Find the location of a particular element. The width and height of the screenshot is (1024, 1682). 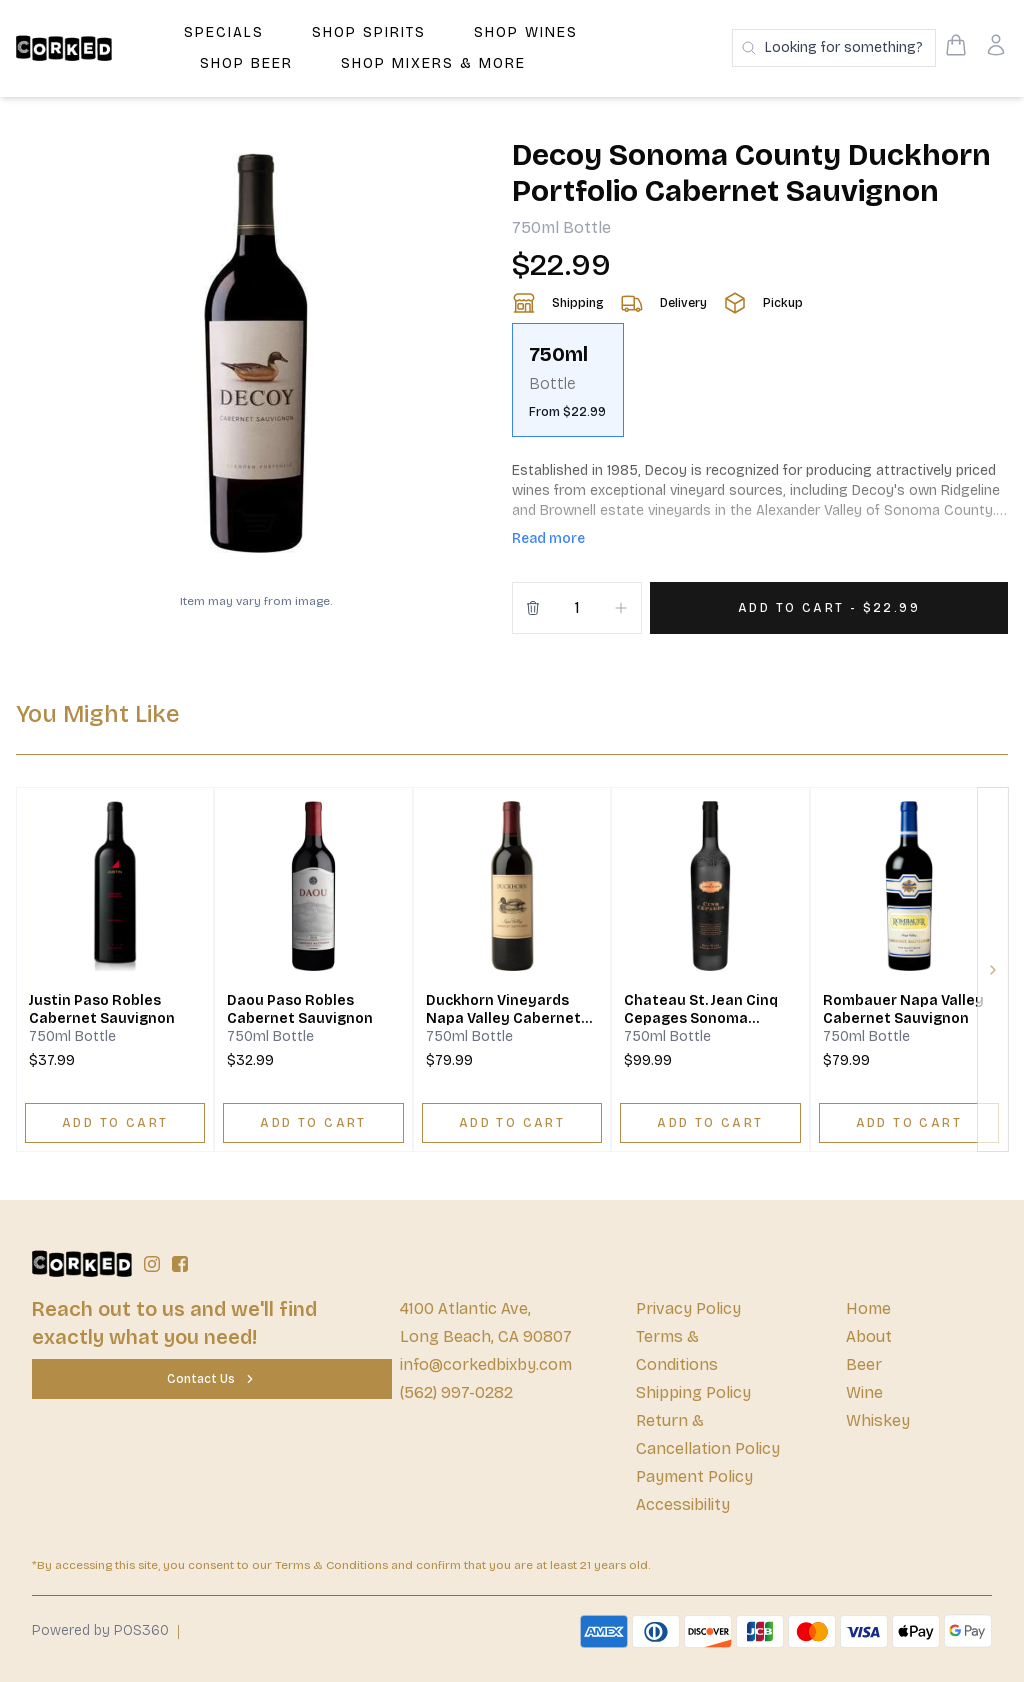

Shop Spirits is located at coordinates (369, 32).